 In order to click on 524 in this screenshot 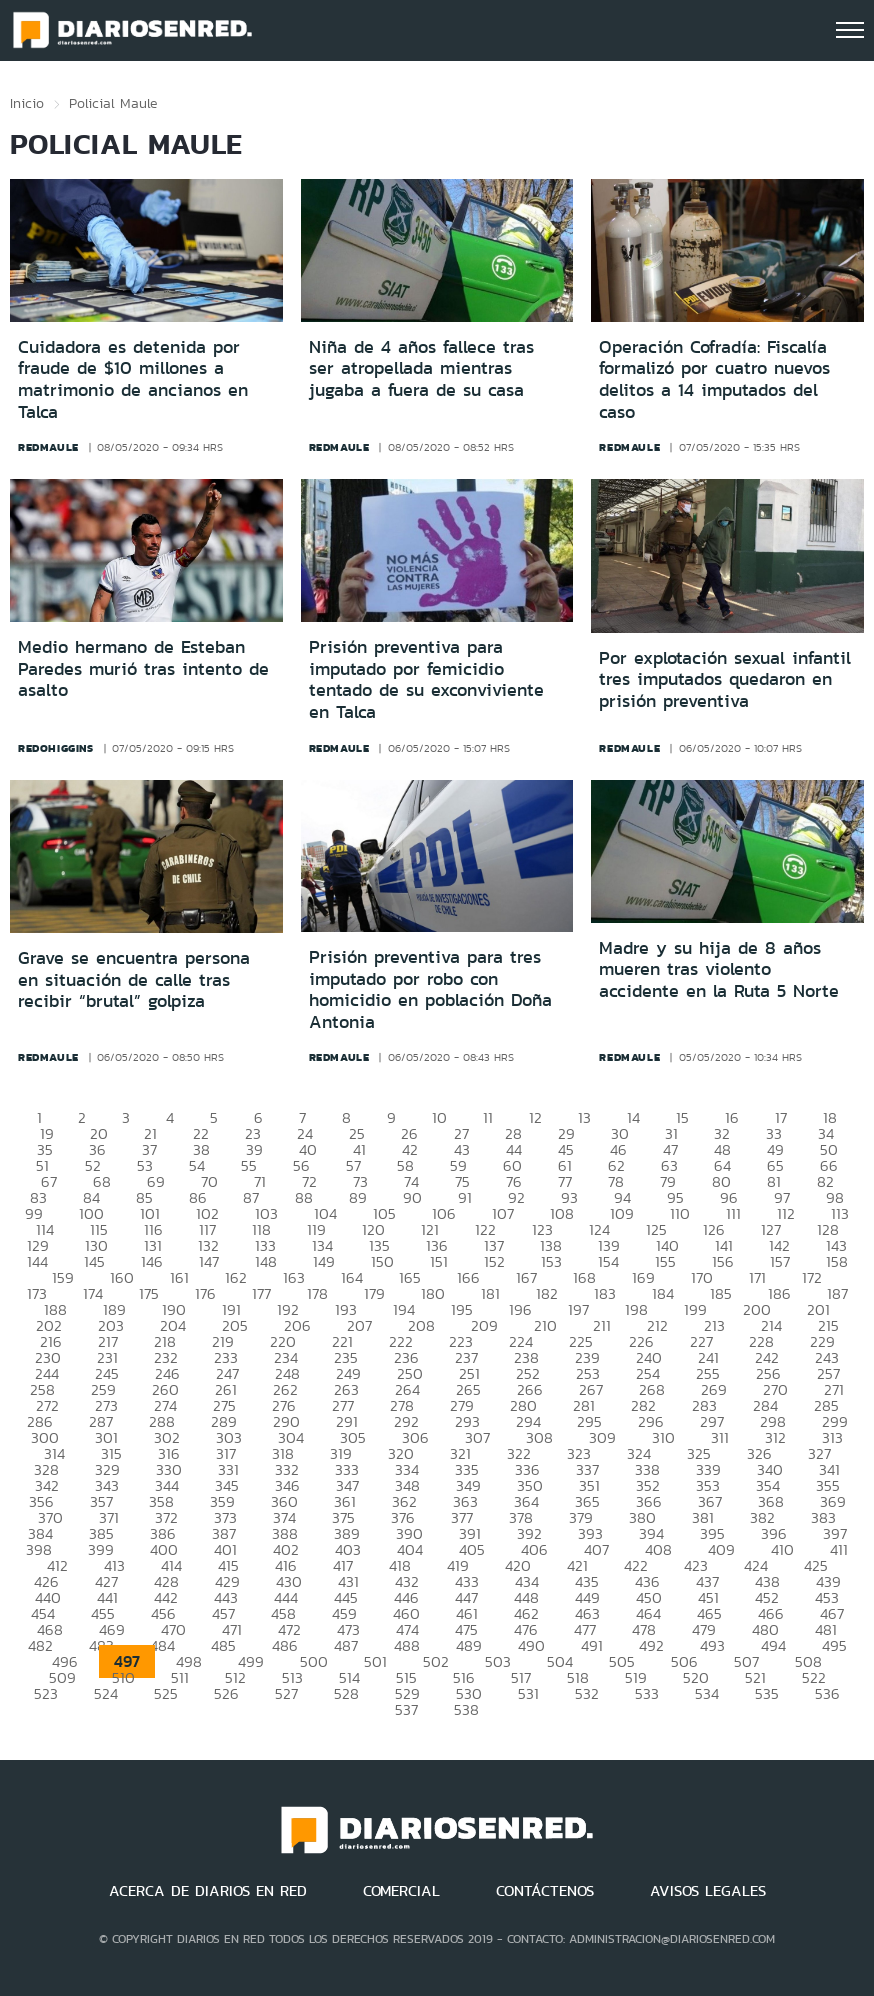, I will do `click(106, 1693)`.